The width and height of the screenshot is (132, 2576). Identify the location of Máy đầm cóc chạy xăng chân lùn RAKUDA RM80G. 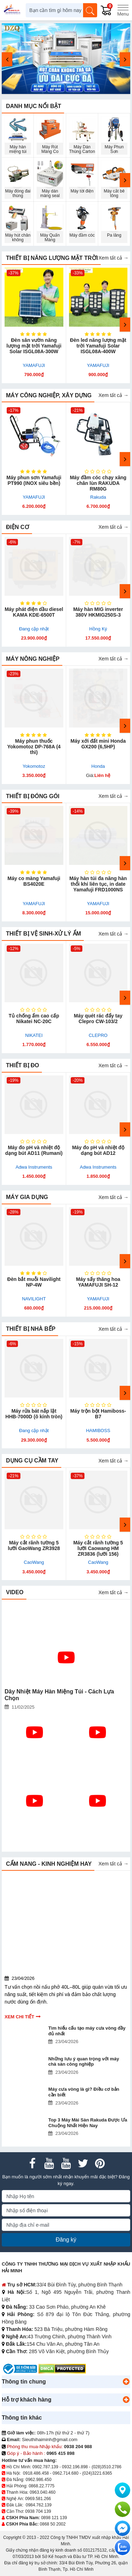
(98, 483).